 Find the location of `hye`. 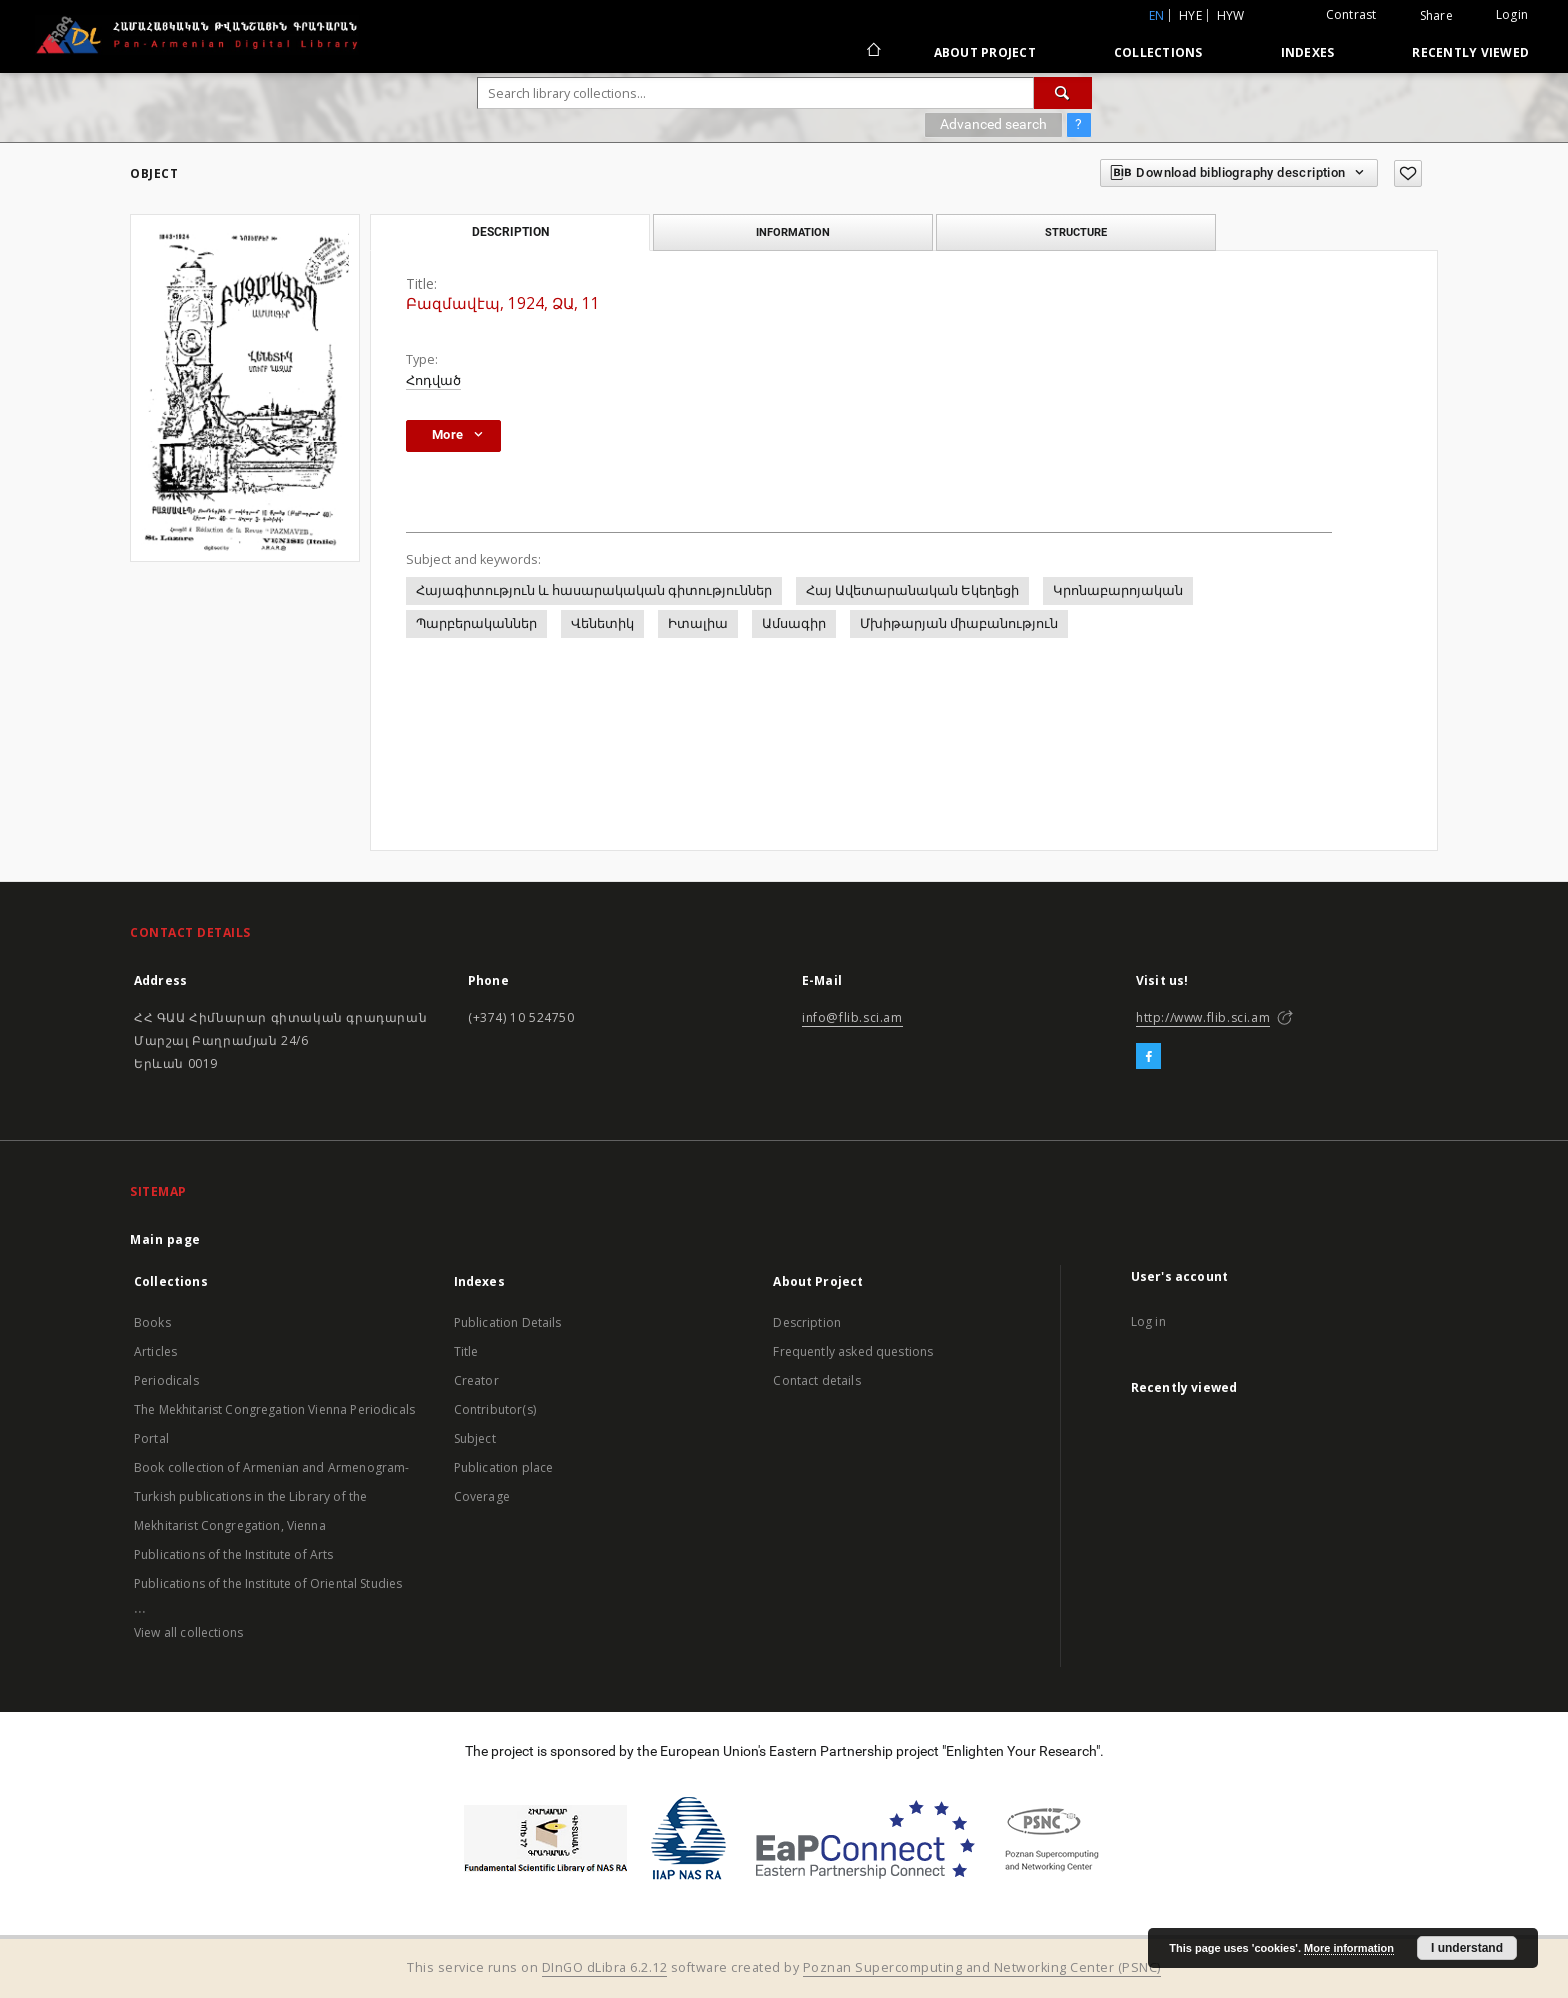

hye is located at coordinates (1190, 15).